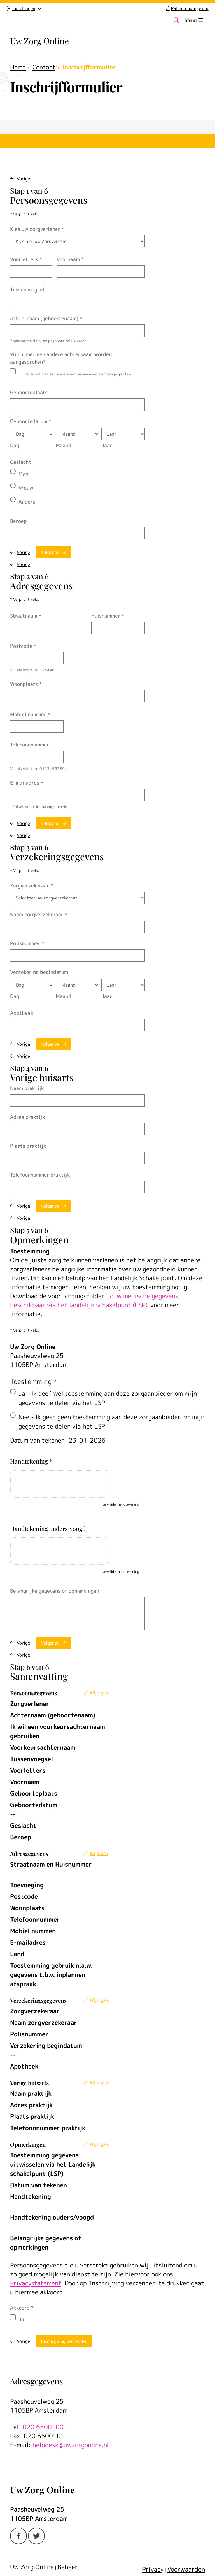  I want to click on Vorige, so click(23, 179).